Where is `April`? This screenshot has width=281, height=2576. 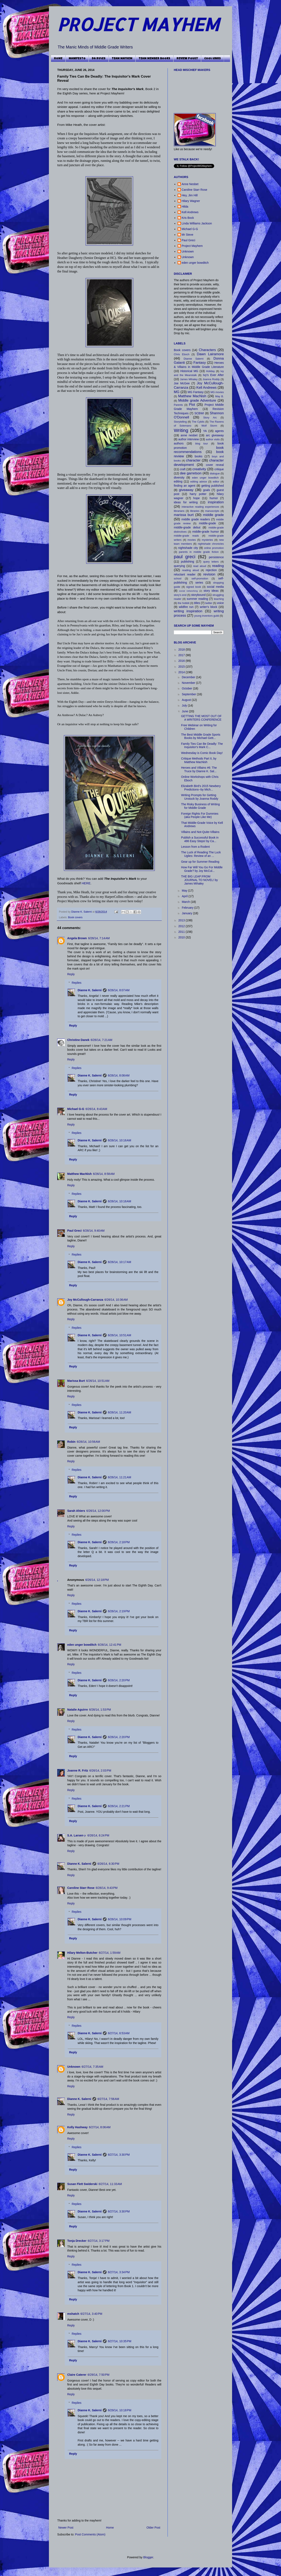
April is located at coordinates (185, 896).